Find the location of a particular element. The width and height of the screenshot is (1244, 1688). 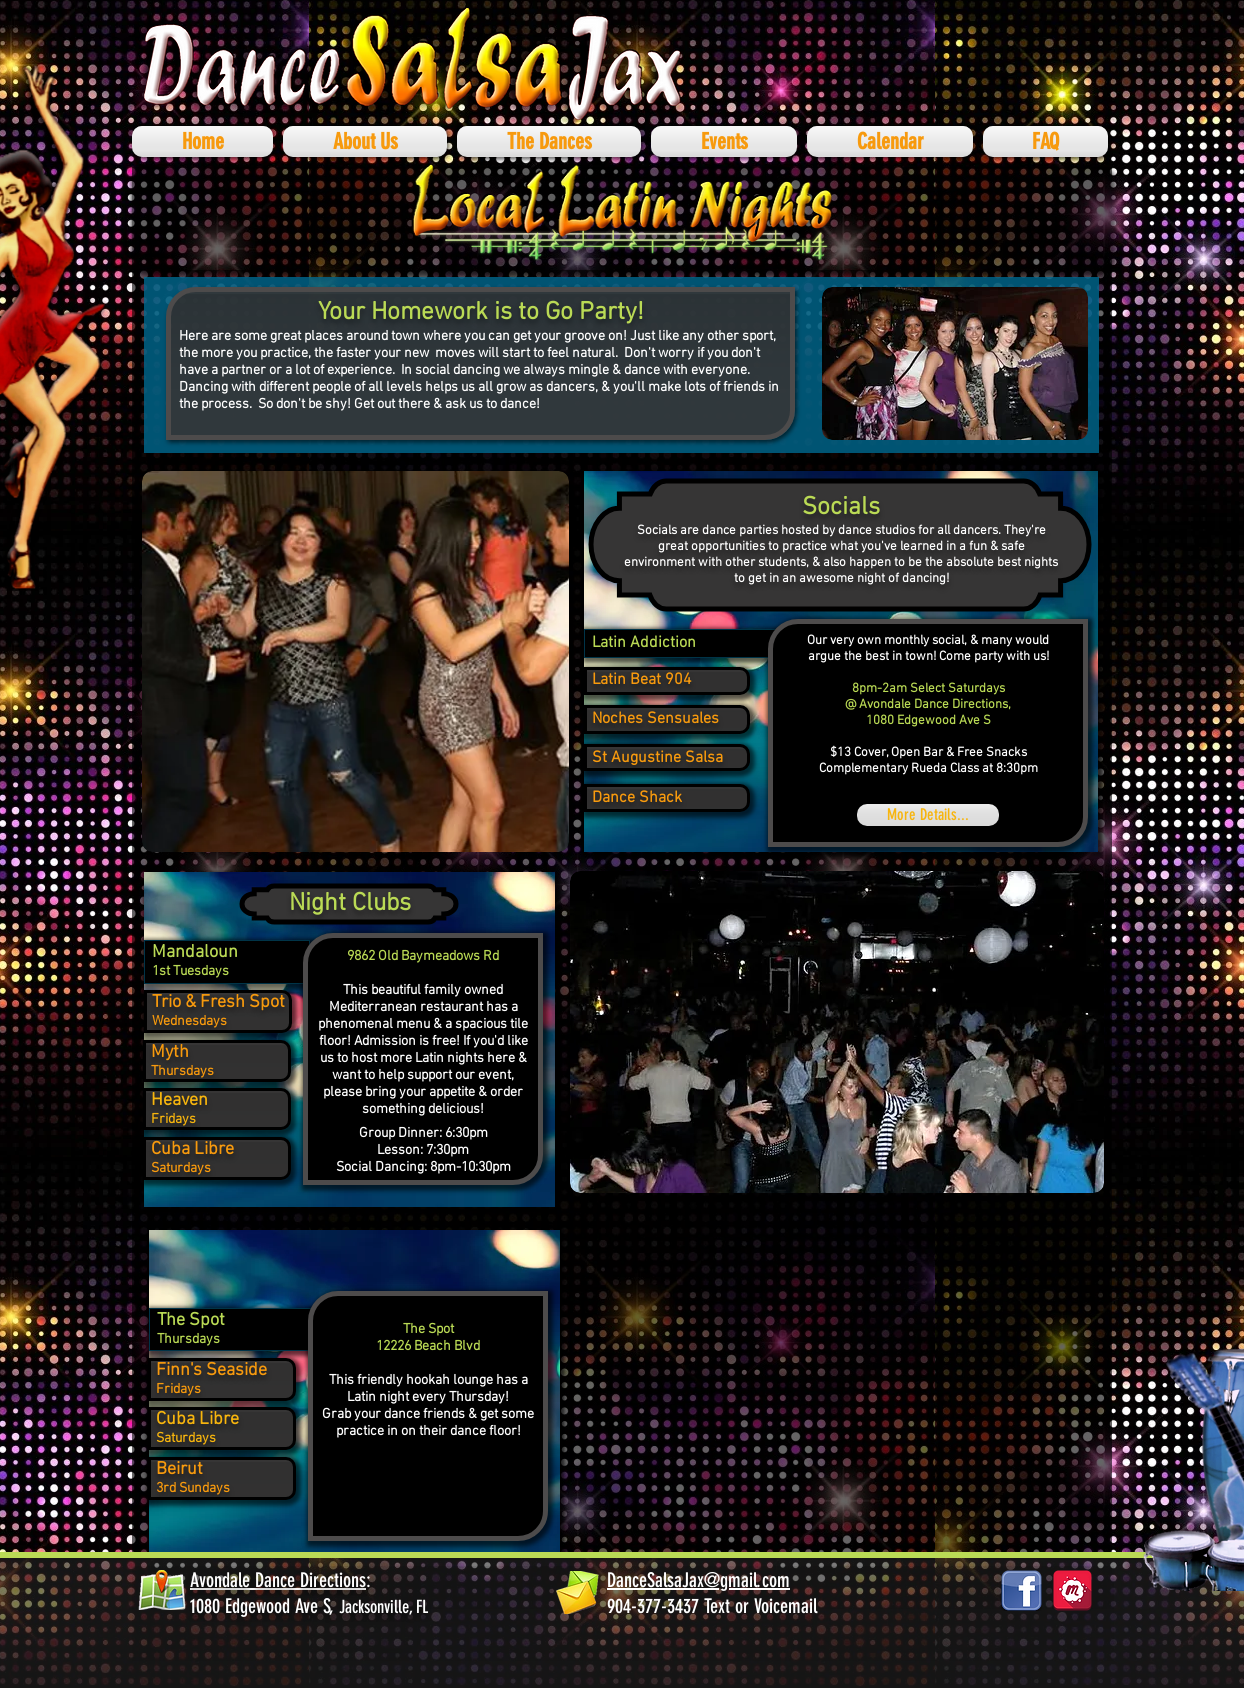

[facebook_logos_PNG19759] is located at coordinates (1021, 1590).